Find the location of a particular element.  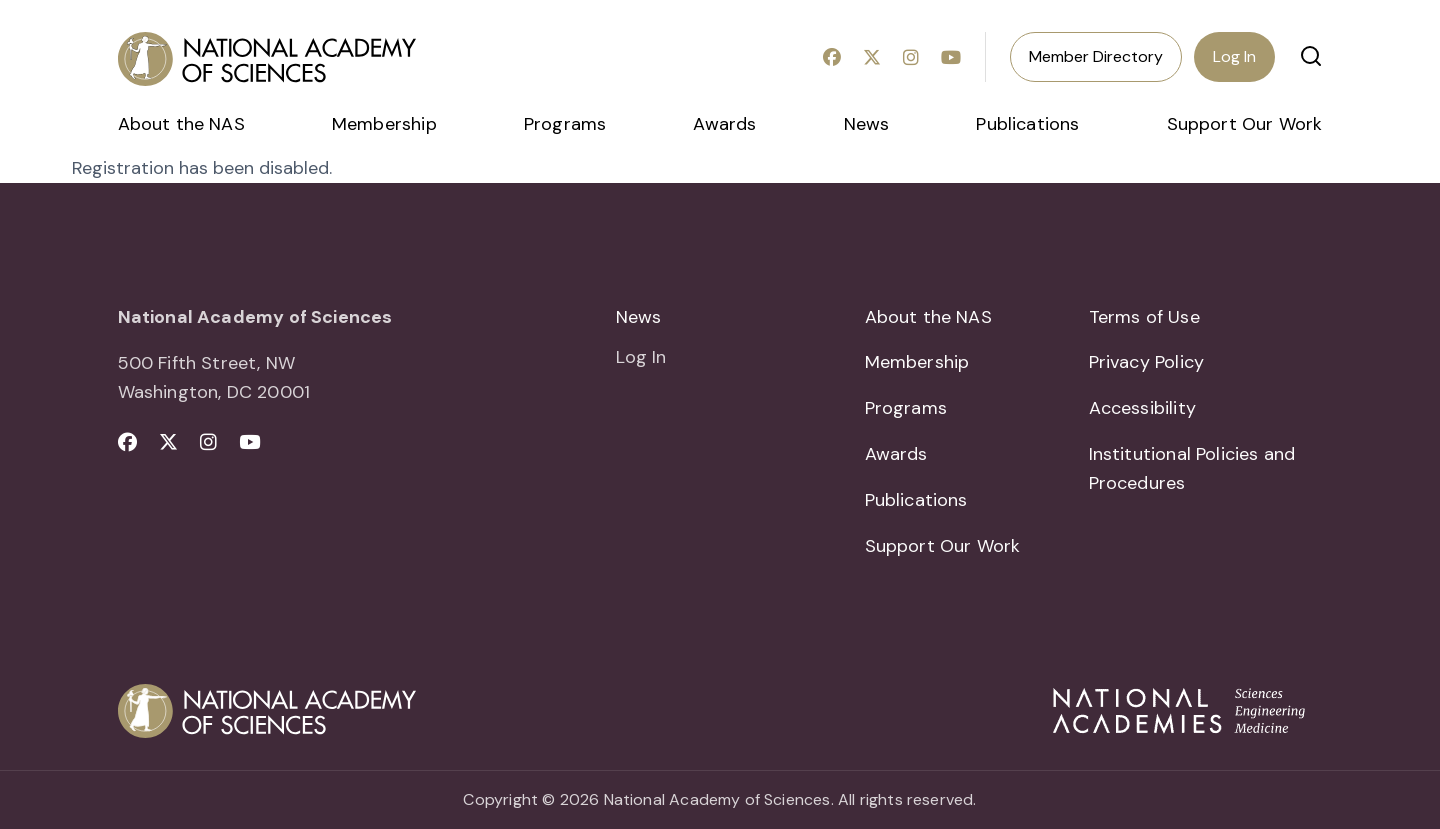

Support Our Work [menuitem] is located at coordinates (1245, 124).